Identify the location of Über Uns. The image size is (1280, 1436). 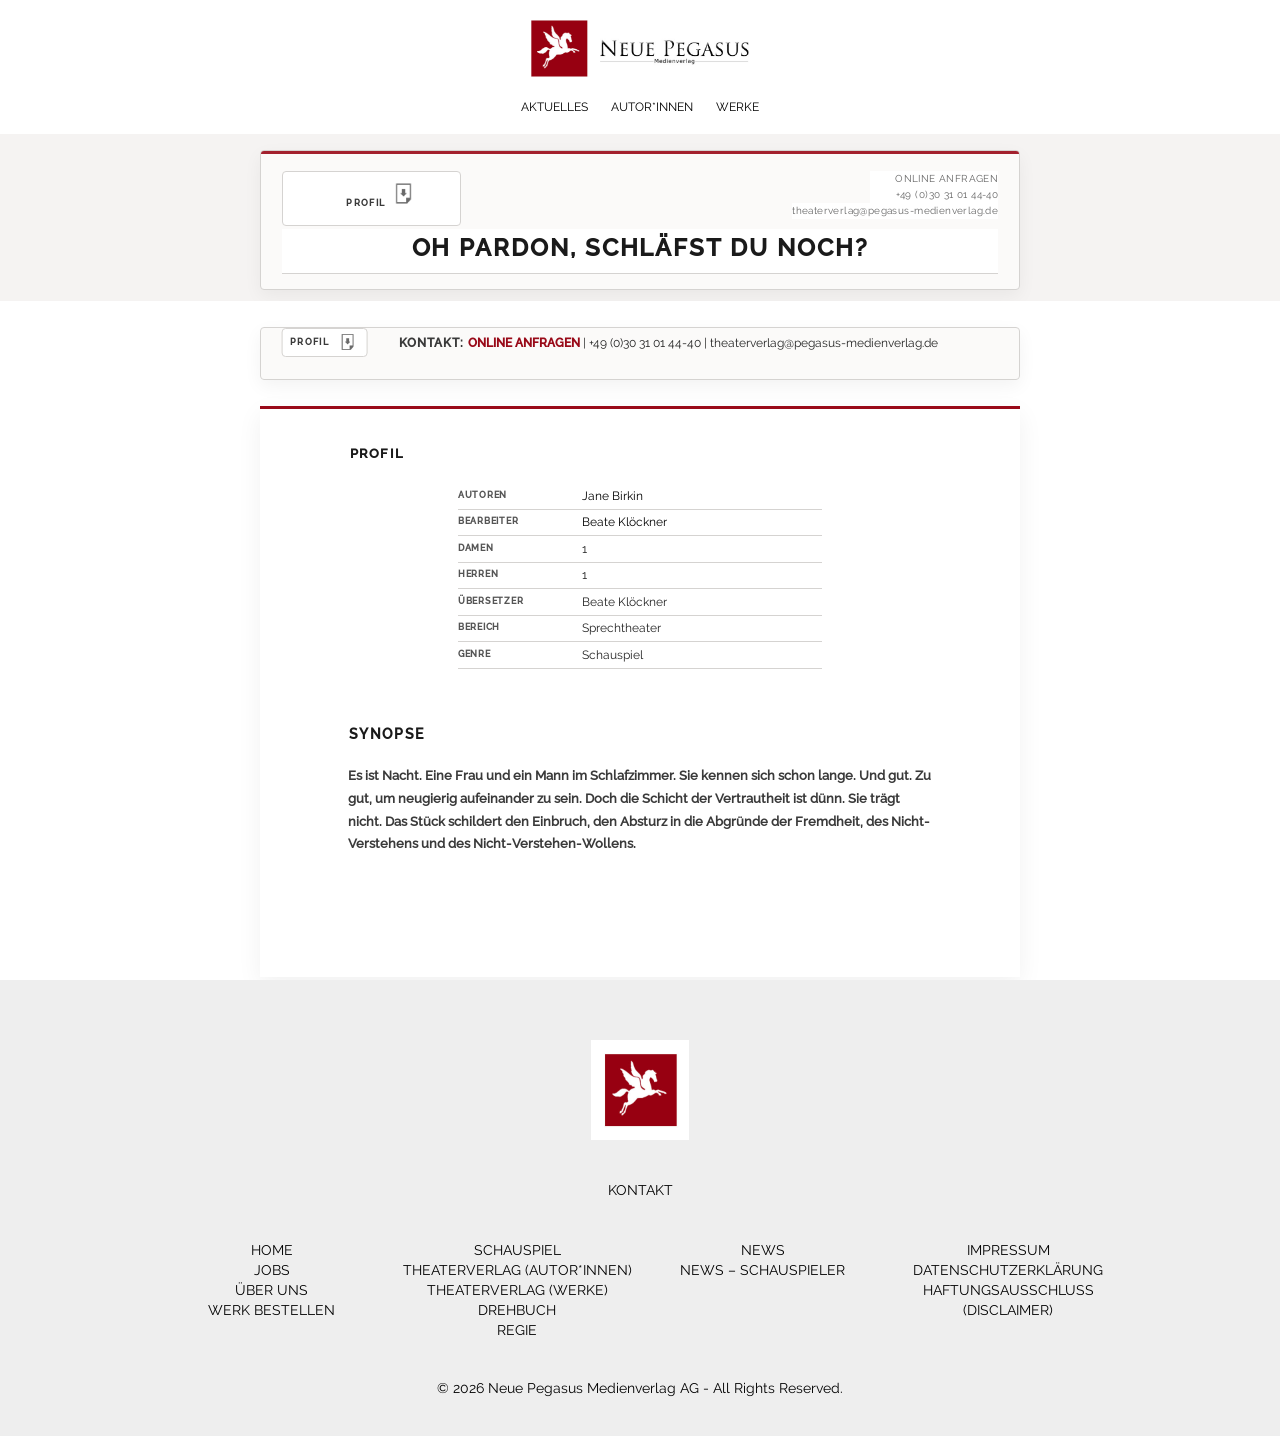
(271, 1290).